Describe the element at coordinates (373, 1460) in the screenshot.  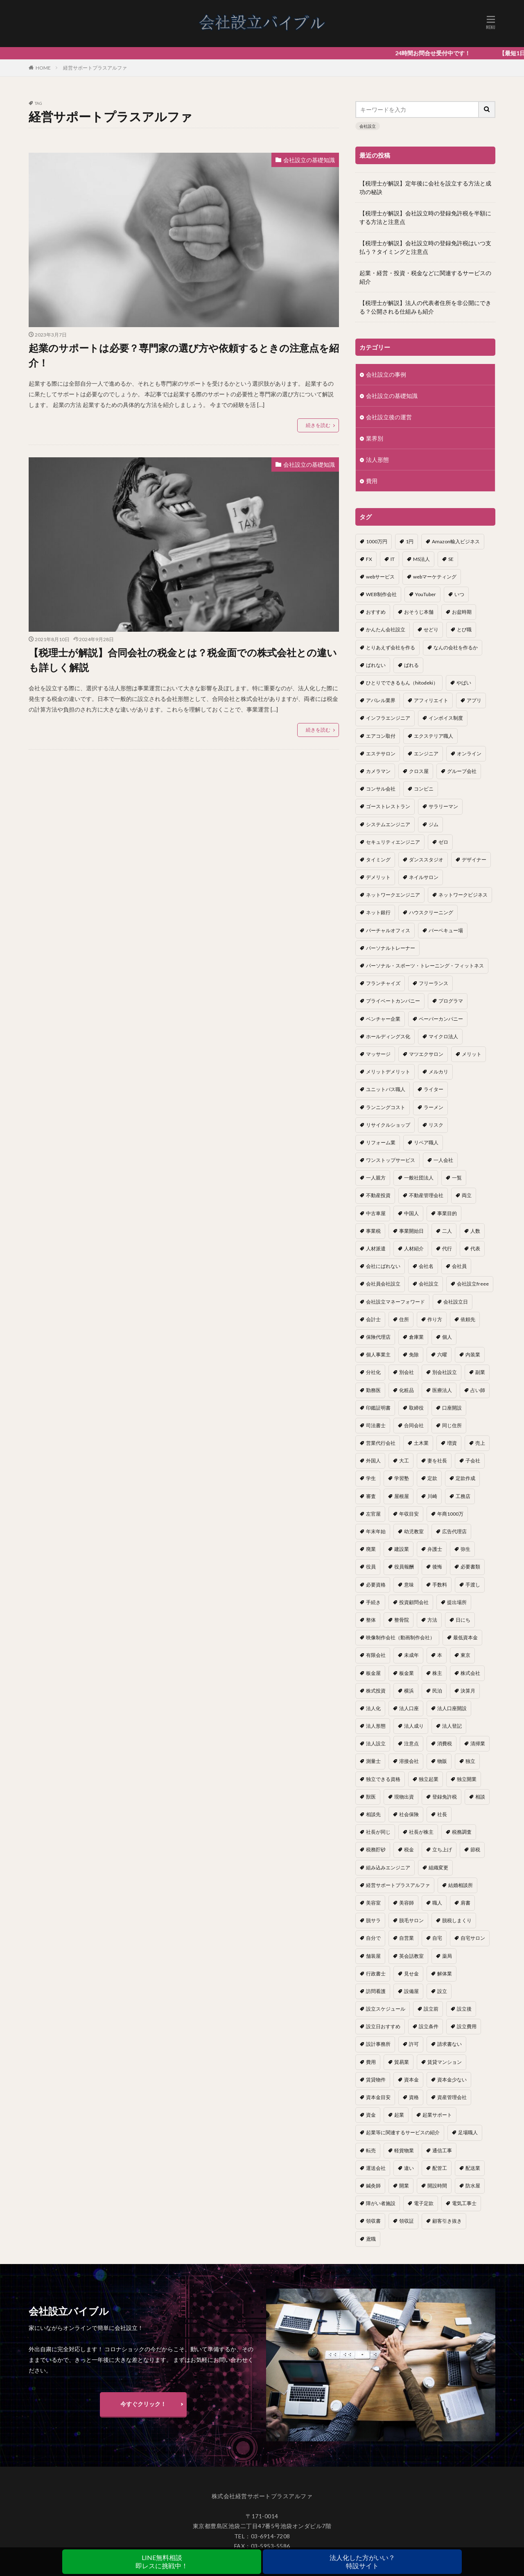
I see `外国人 [外国人 (1個の項目)]` at that location.